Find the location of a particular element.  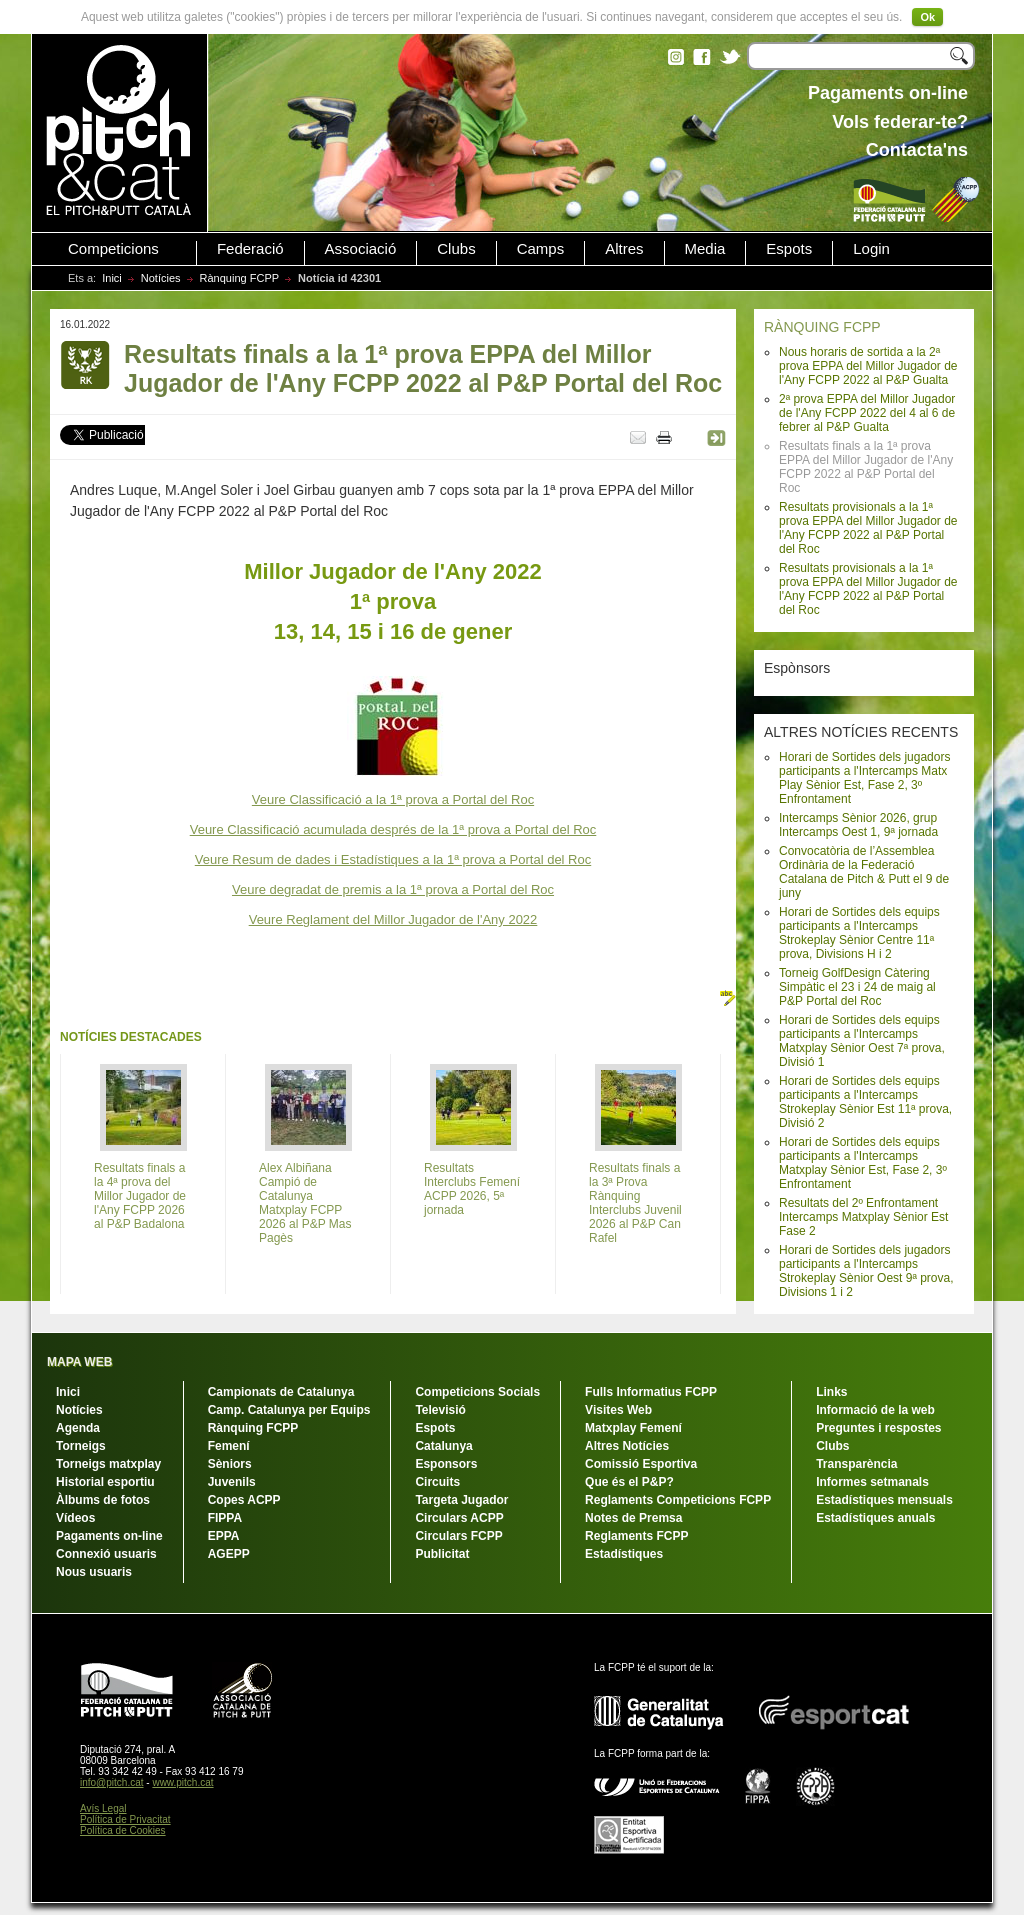

RÀNQUING FCPP is located at coordinates (822, 327).